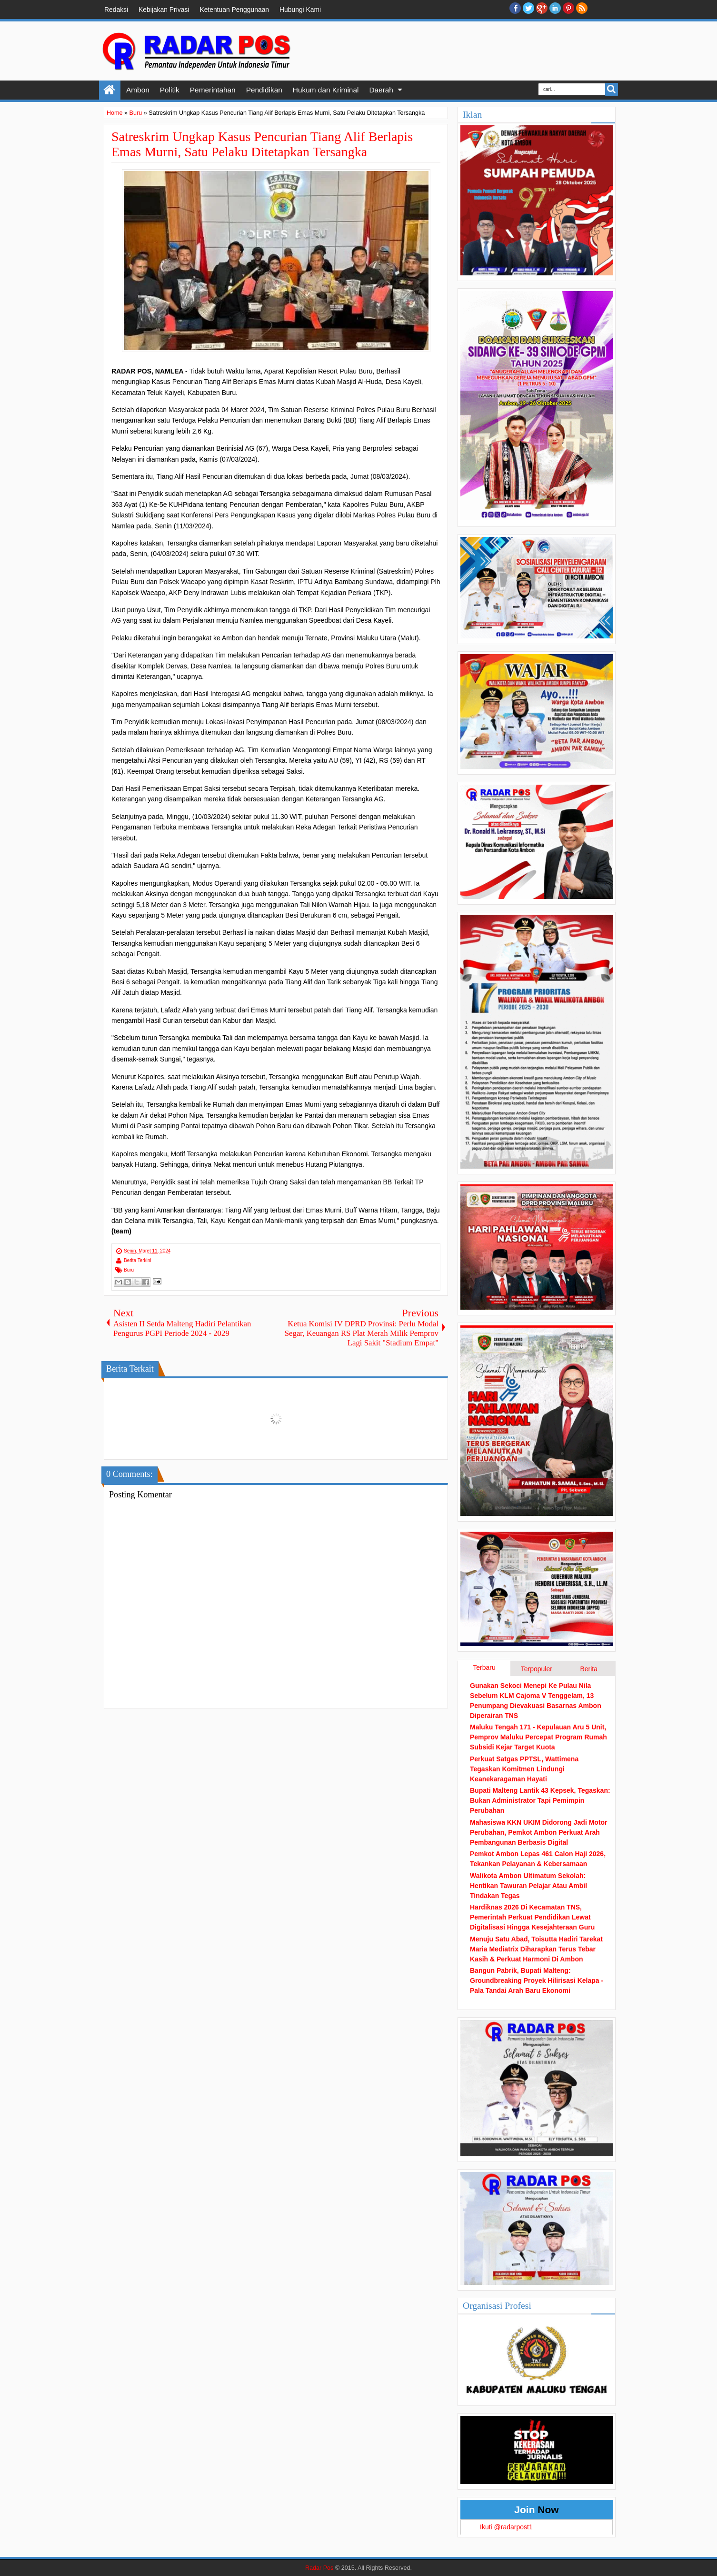 The height and width of the screenshot is (2576, 717). I want to click on Google+, so click(542, 8).